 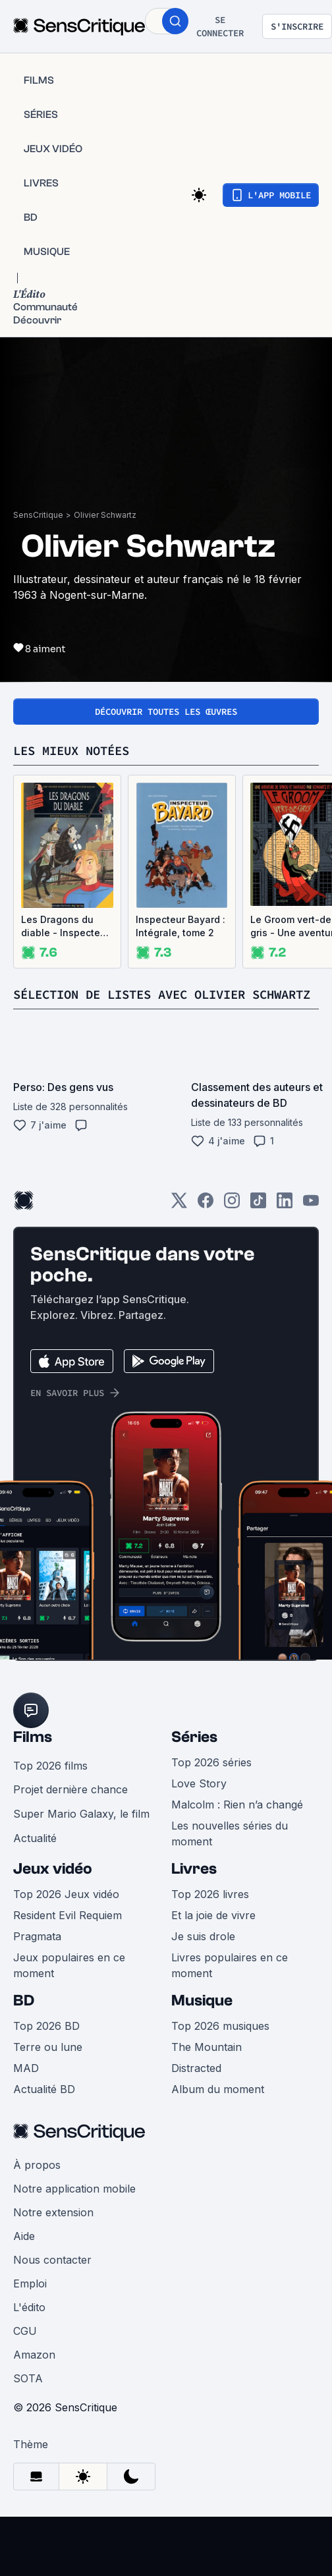 I want to click on Album du moment, so click(x=217, y=2107).